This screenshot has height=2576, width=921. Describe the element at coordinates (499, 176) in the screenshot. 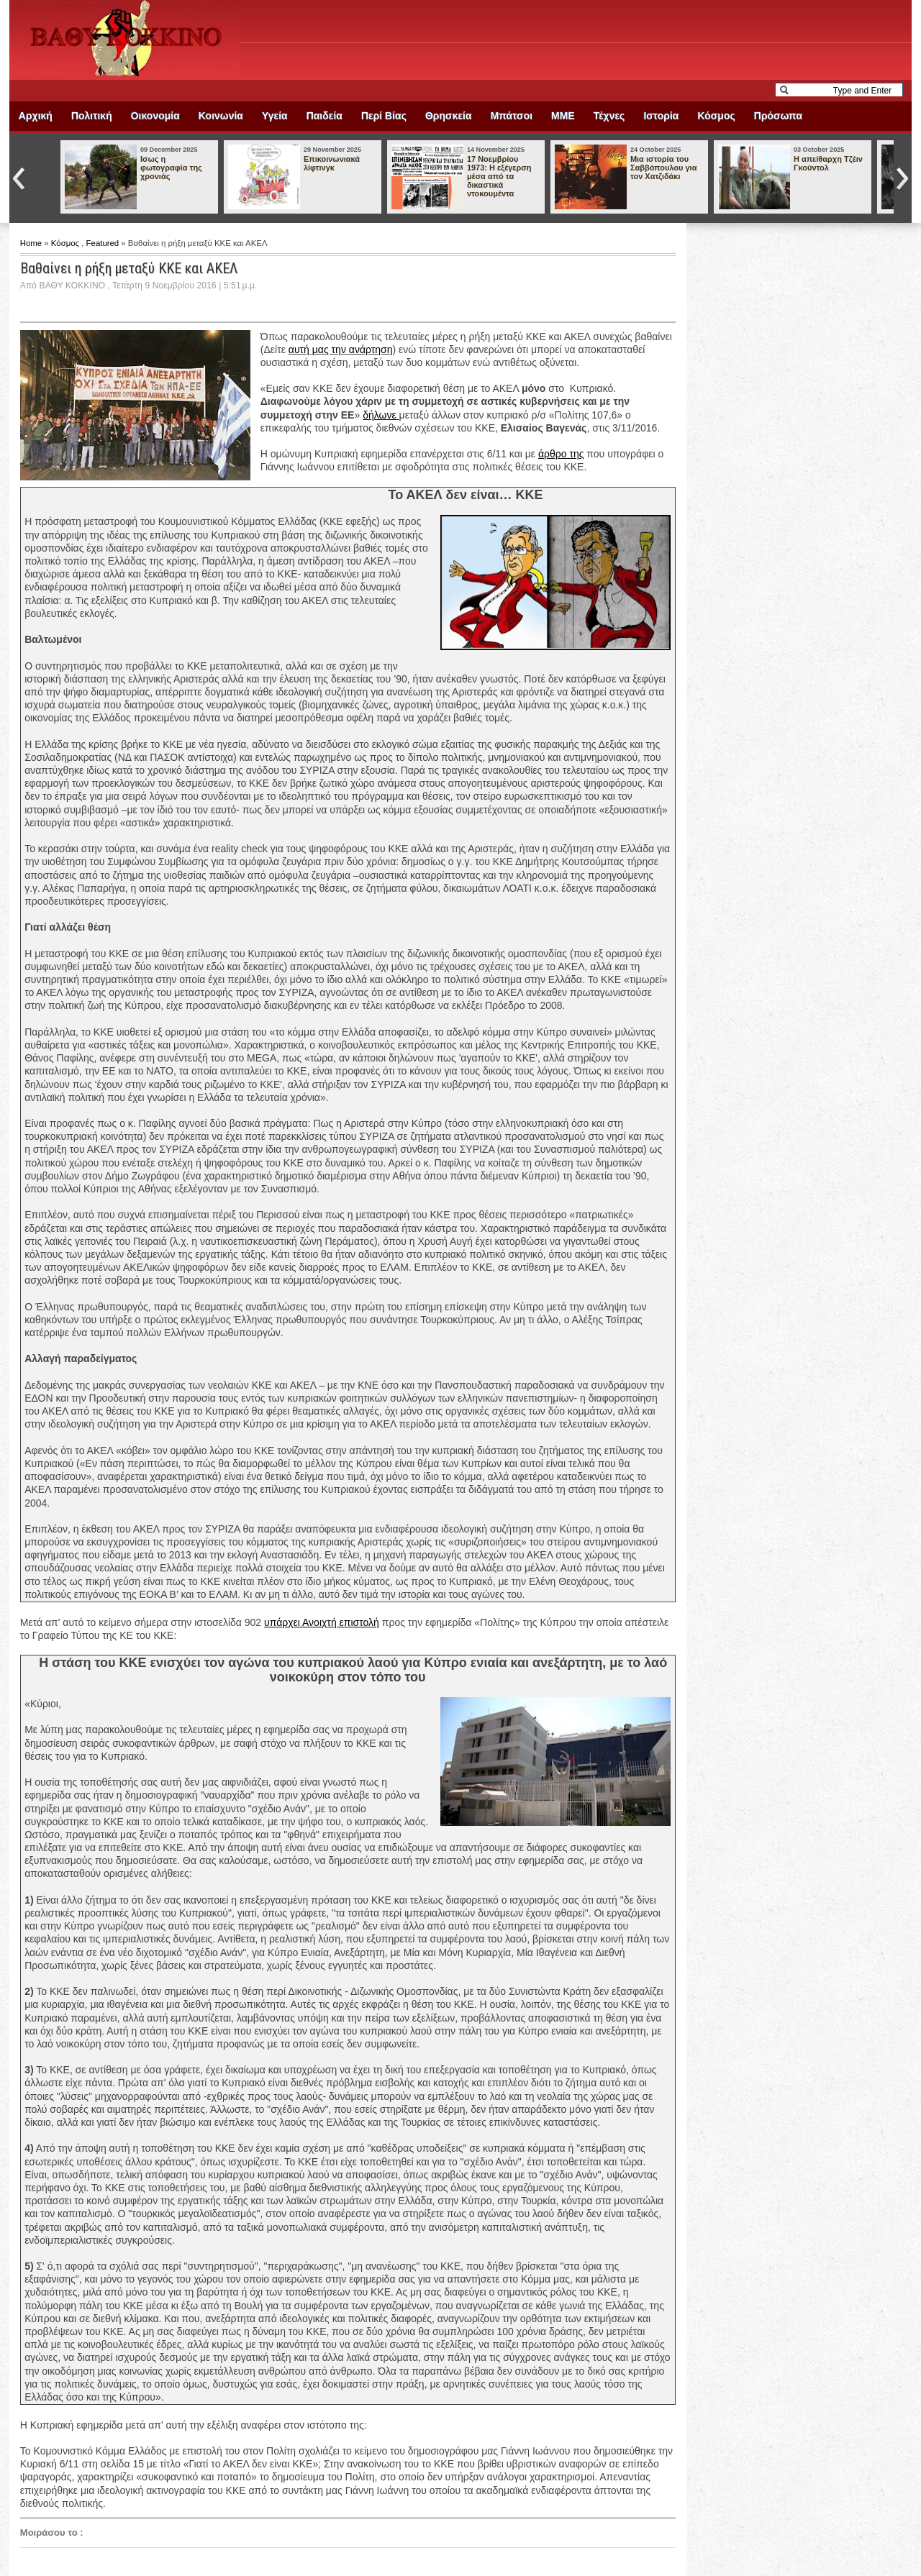

I see `17 Νοεμβρίου 1973: Η εξέγερση μέσα από τα δικαστικά ντοκουμέντα` at that location.